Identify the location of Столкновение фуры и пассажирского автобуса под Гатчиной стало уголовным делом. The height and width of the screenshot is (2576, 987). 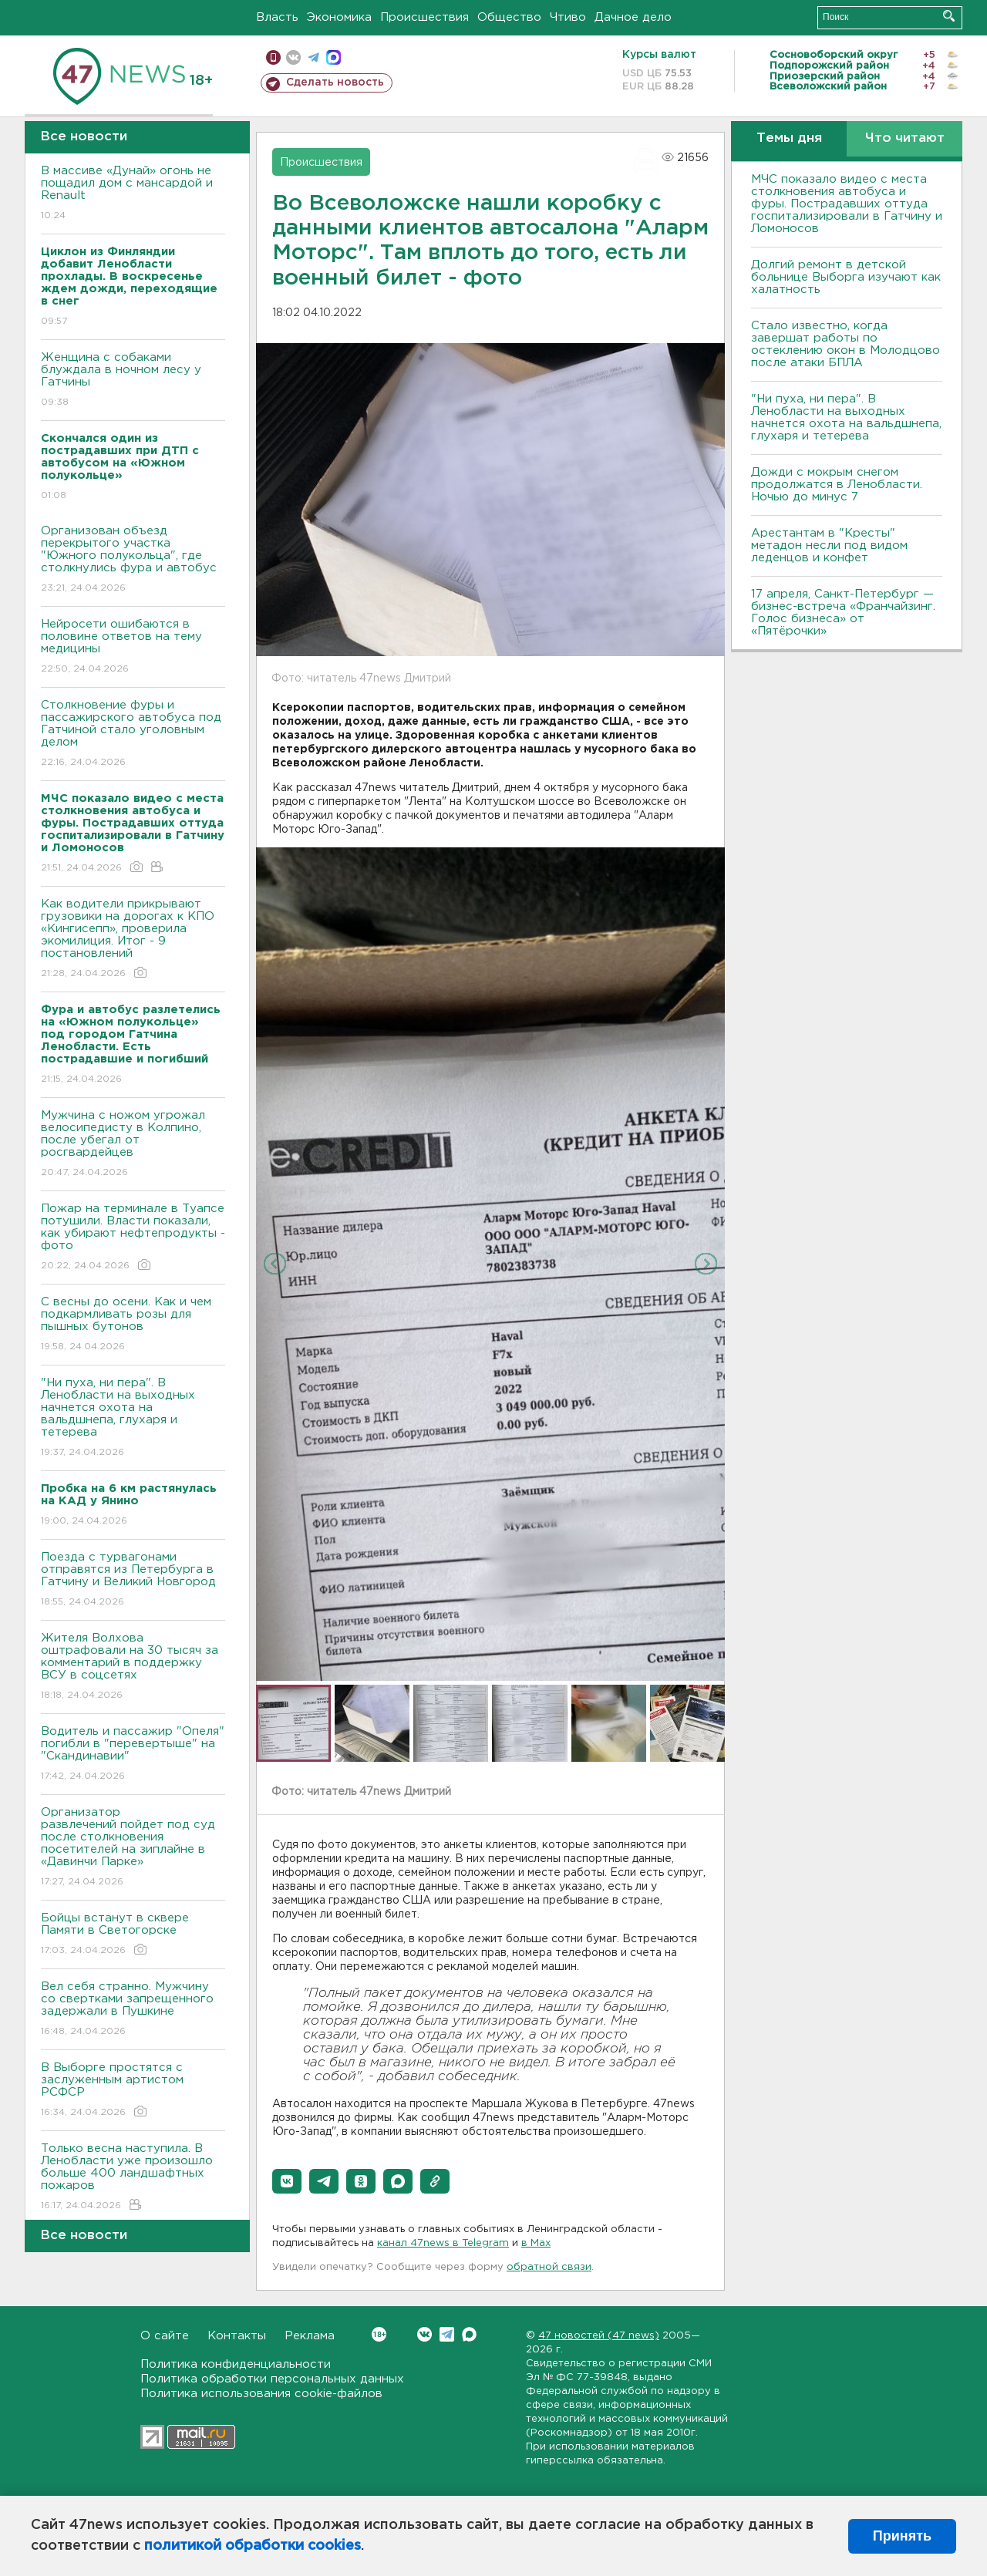
(133, 734).